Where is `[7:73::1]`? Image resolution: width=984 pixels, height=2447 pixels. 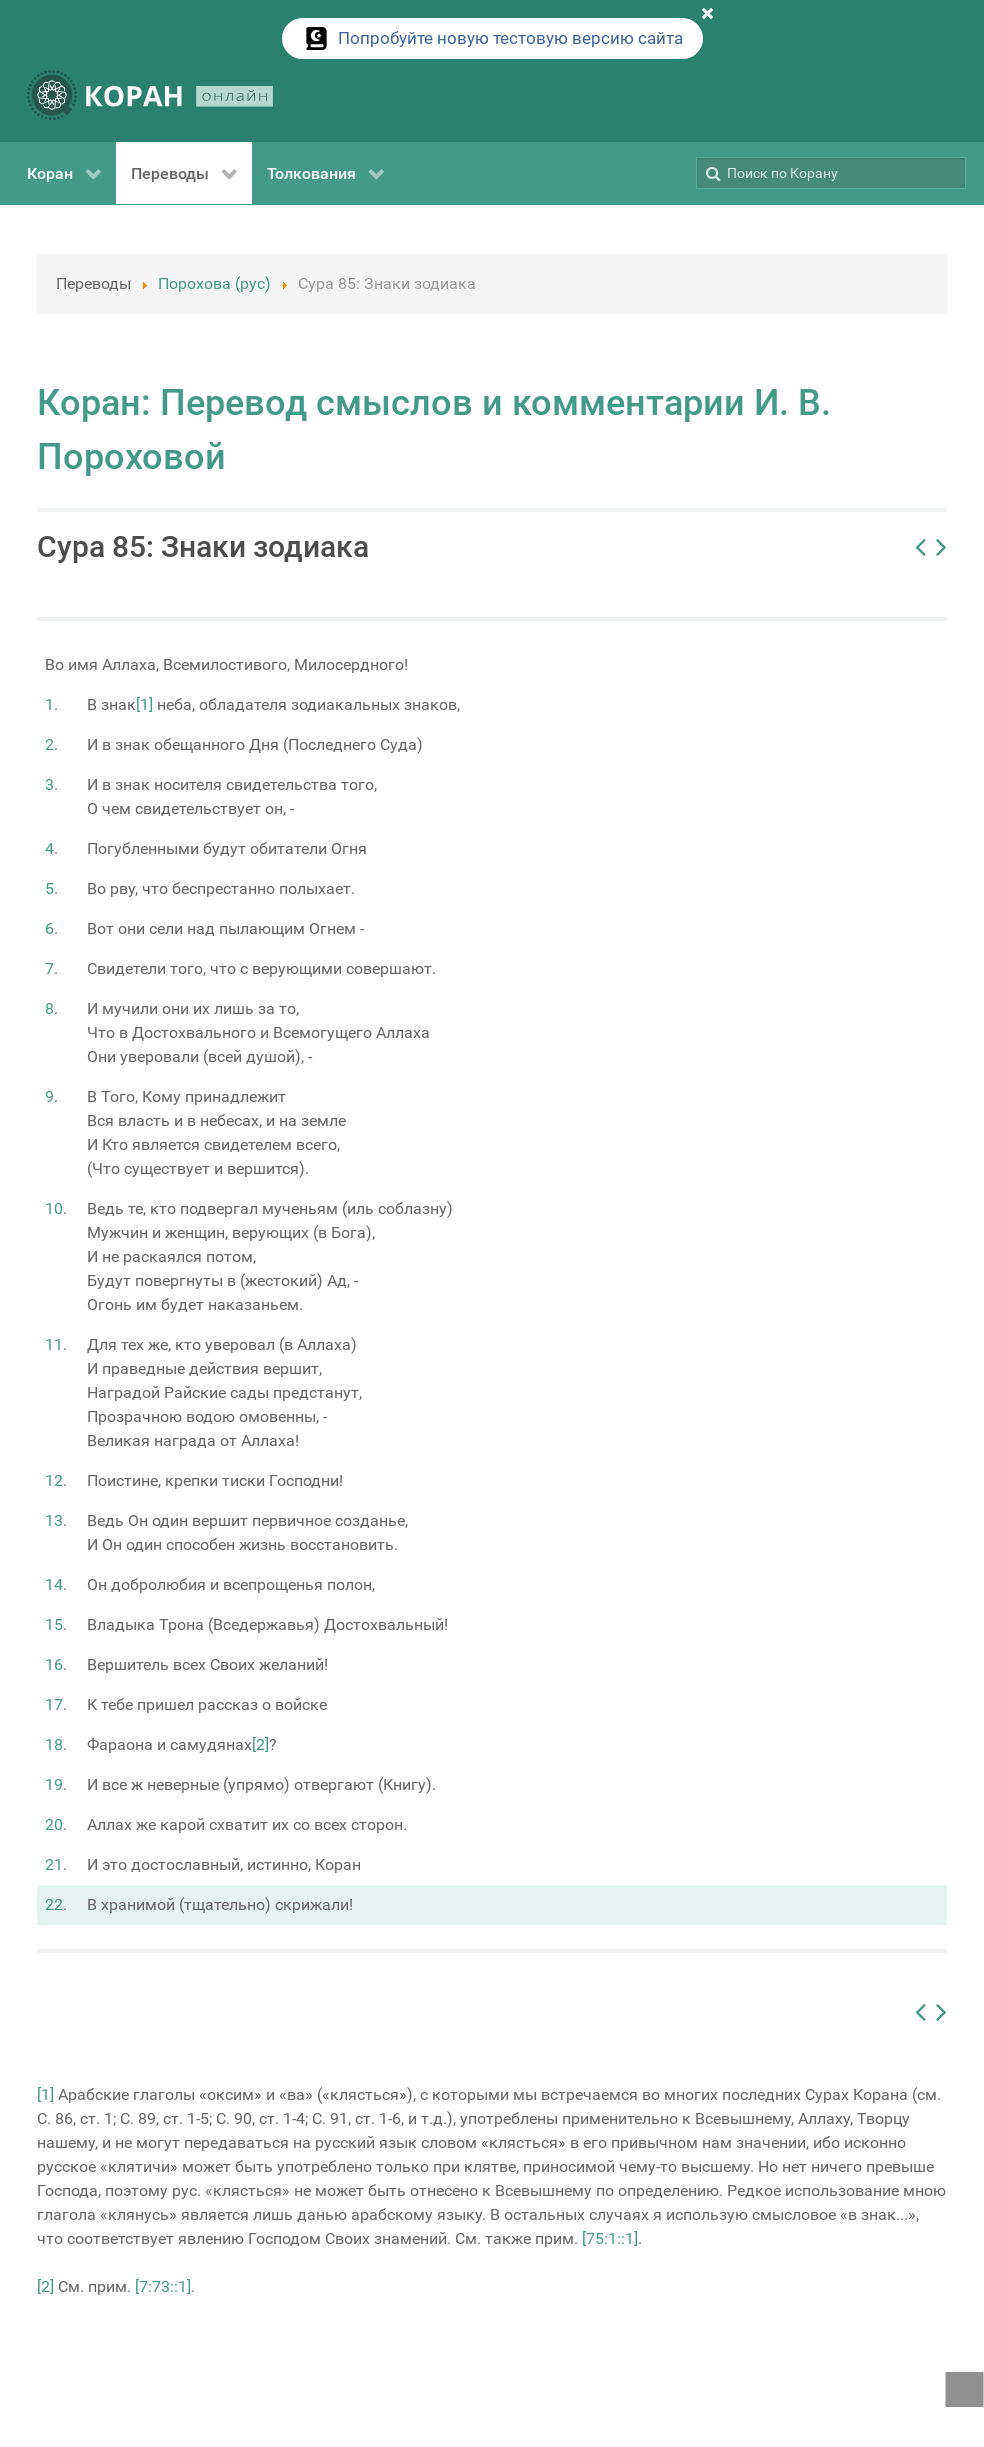 [7:73::1] is located at coordinates (163, 2286).